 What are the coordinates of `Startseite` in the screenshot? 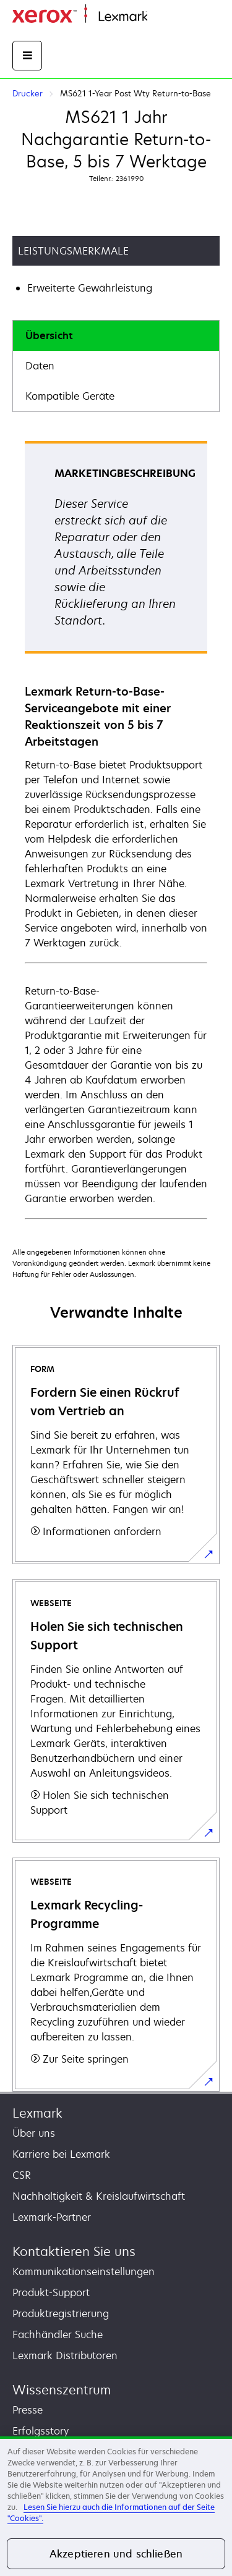 It's located at (167, 17).